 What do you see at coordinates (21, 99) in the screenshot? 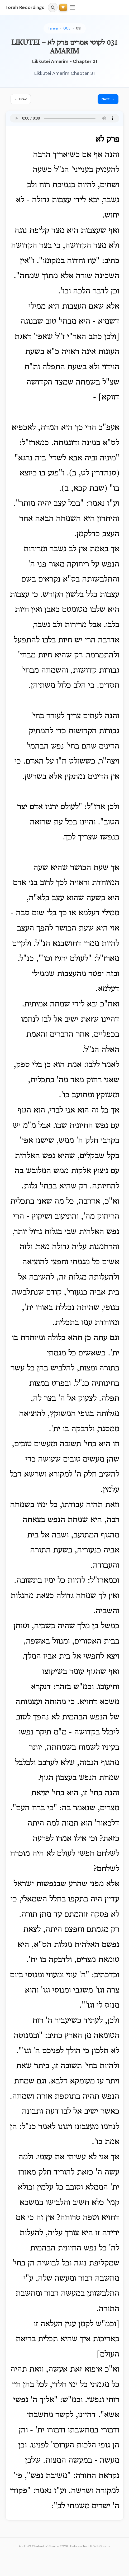
I see `← Prev` at bounding box center [21, 99].